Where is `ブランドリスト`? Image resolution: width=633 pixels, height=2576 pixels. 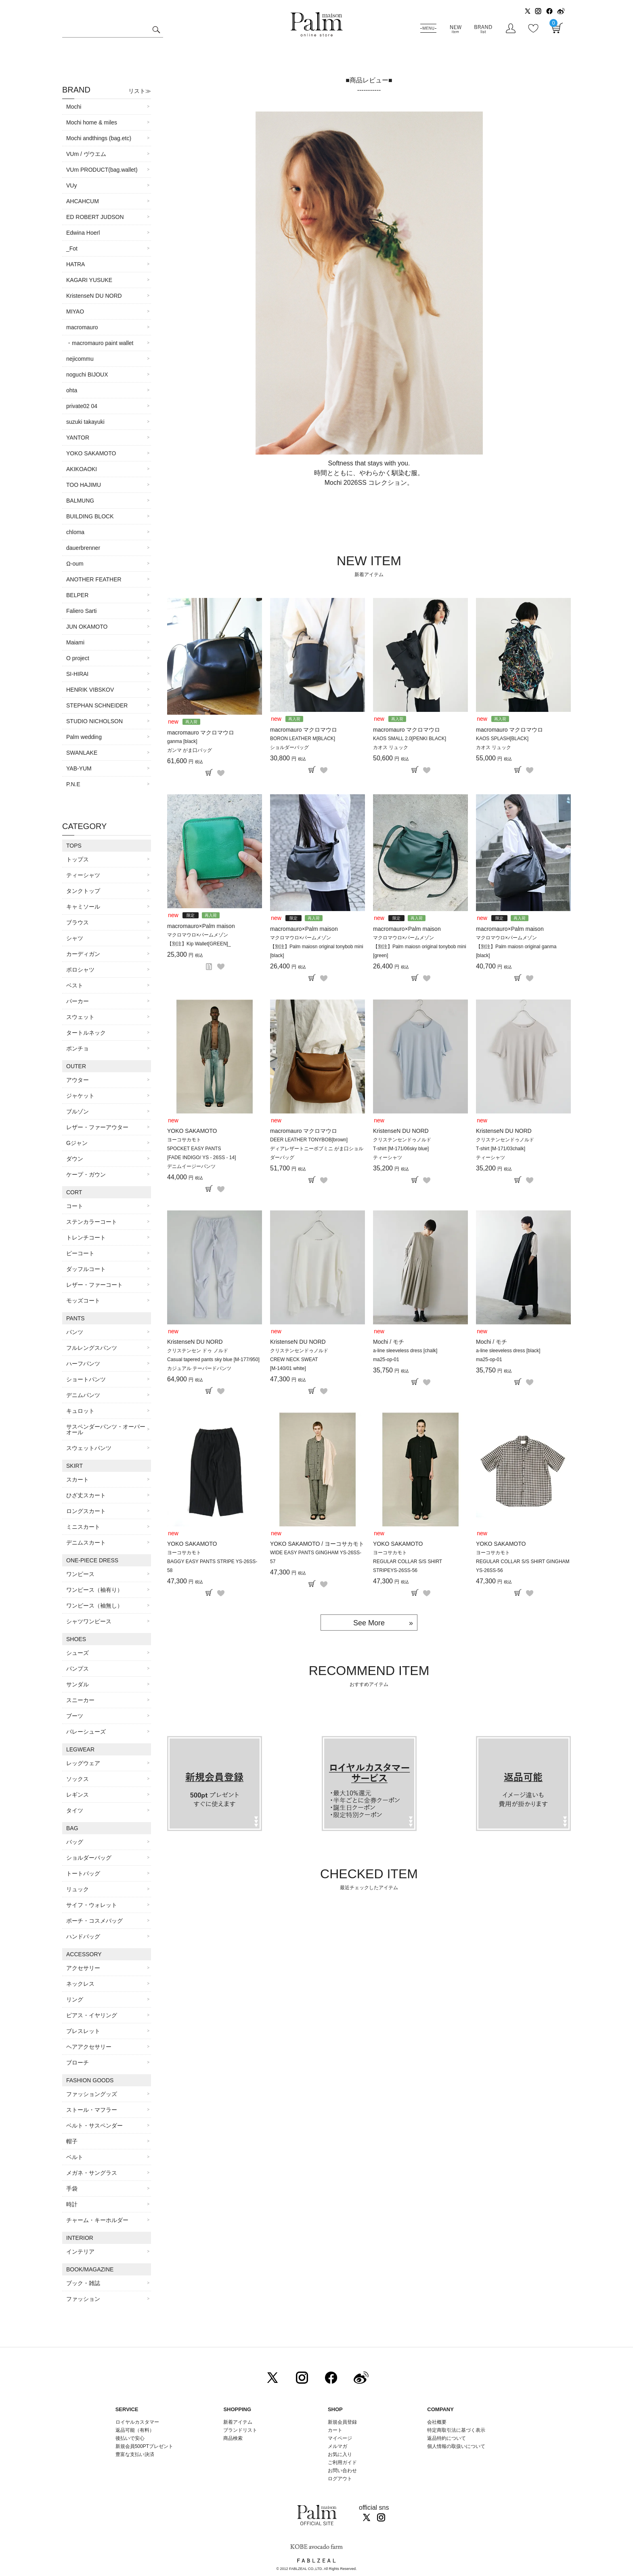
ブランドリスト is located at coordinates (240, 2430).